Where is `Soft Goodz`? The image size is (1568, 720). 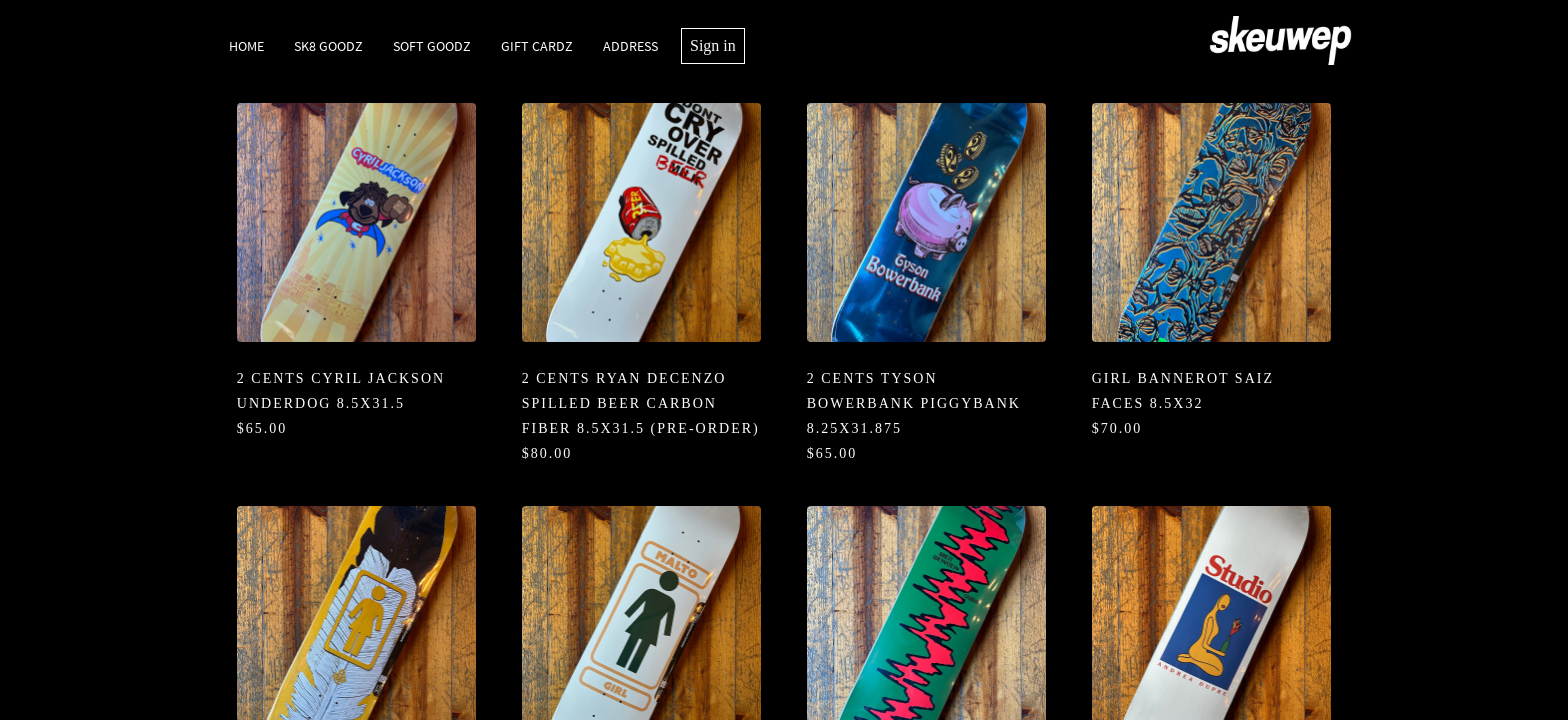 Soft Goodz is located at coordinates (432, 46).